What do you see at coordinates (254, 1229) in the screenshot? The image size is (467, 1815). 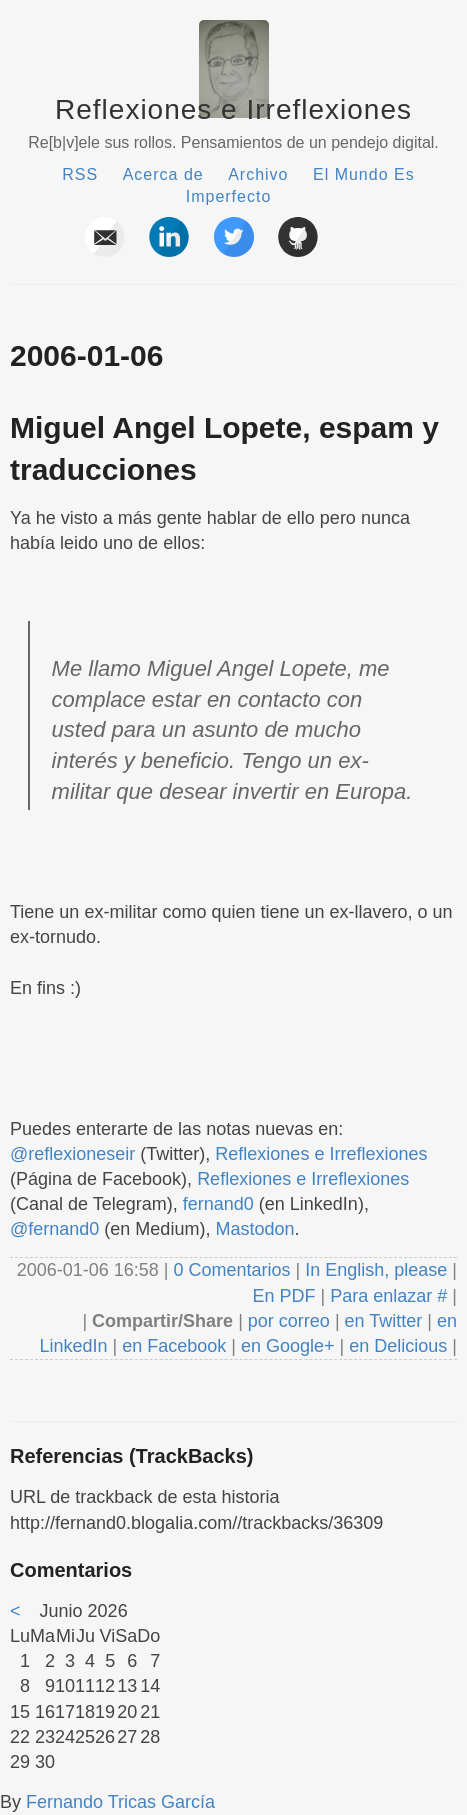 I see `Mastodon` at bounding box center [254, 1229].